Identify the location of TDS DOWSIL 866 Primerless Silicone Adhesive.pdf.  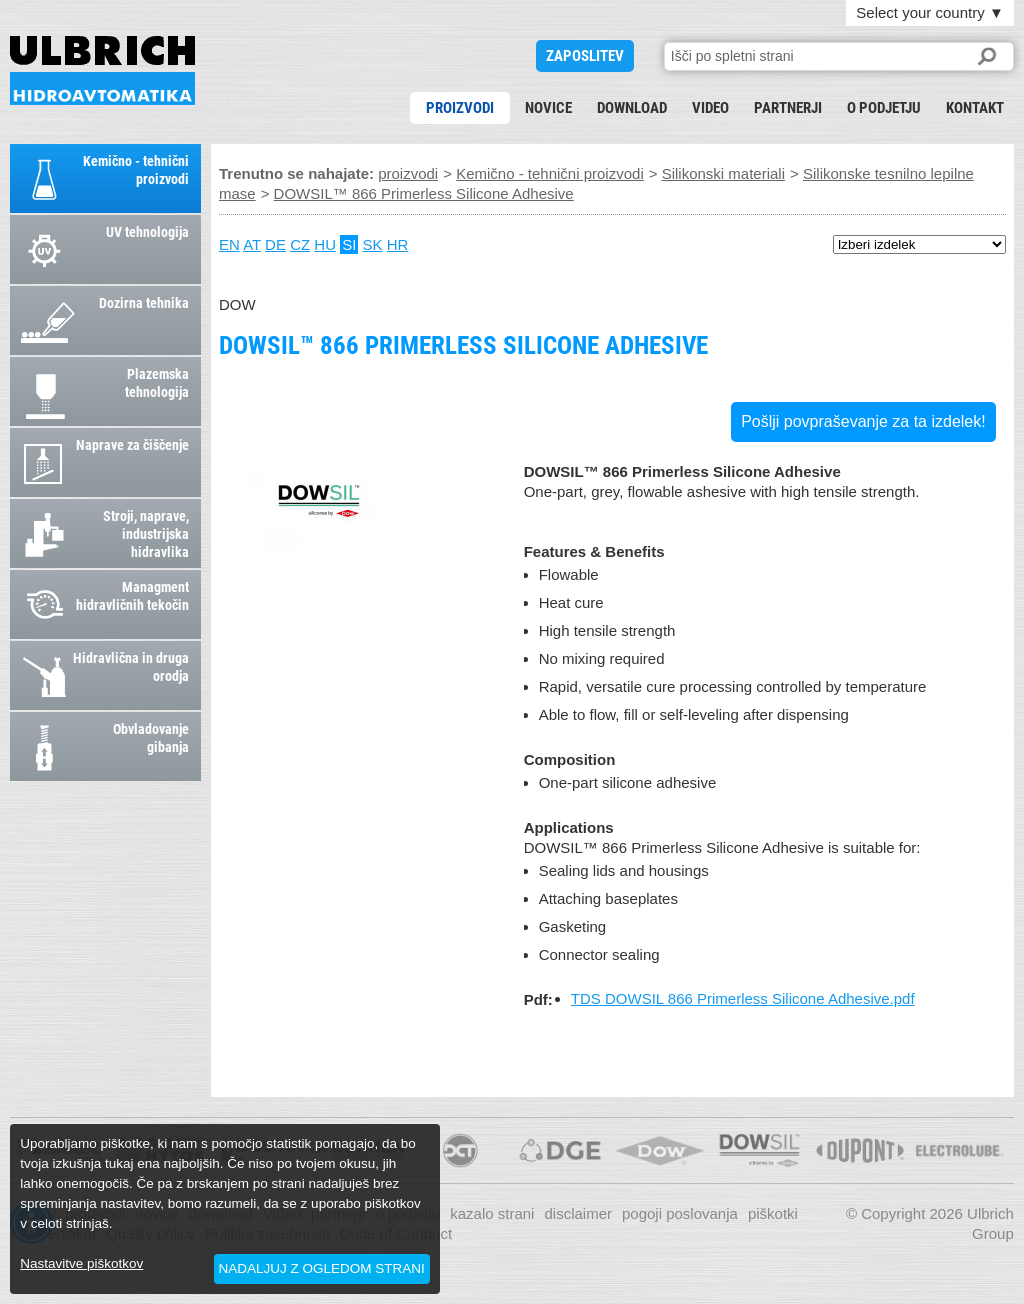
(743, 998).